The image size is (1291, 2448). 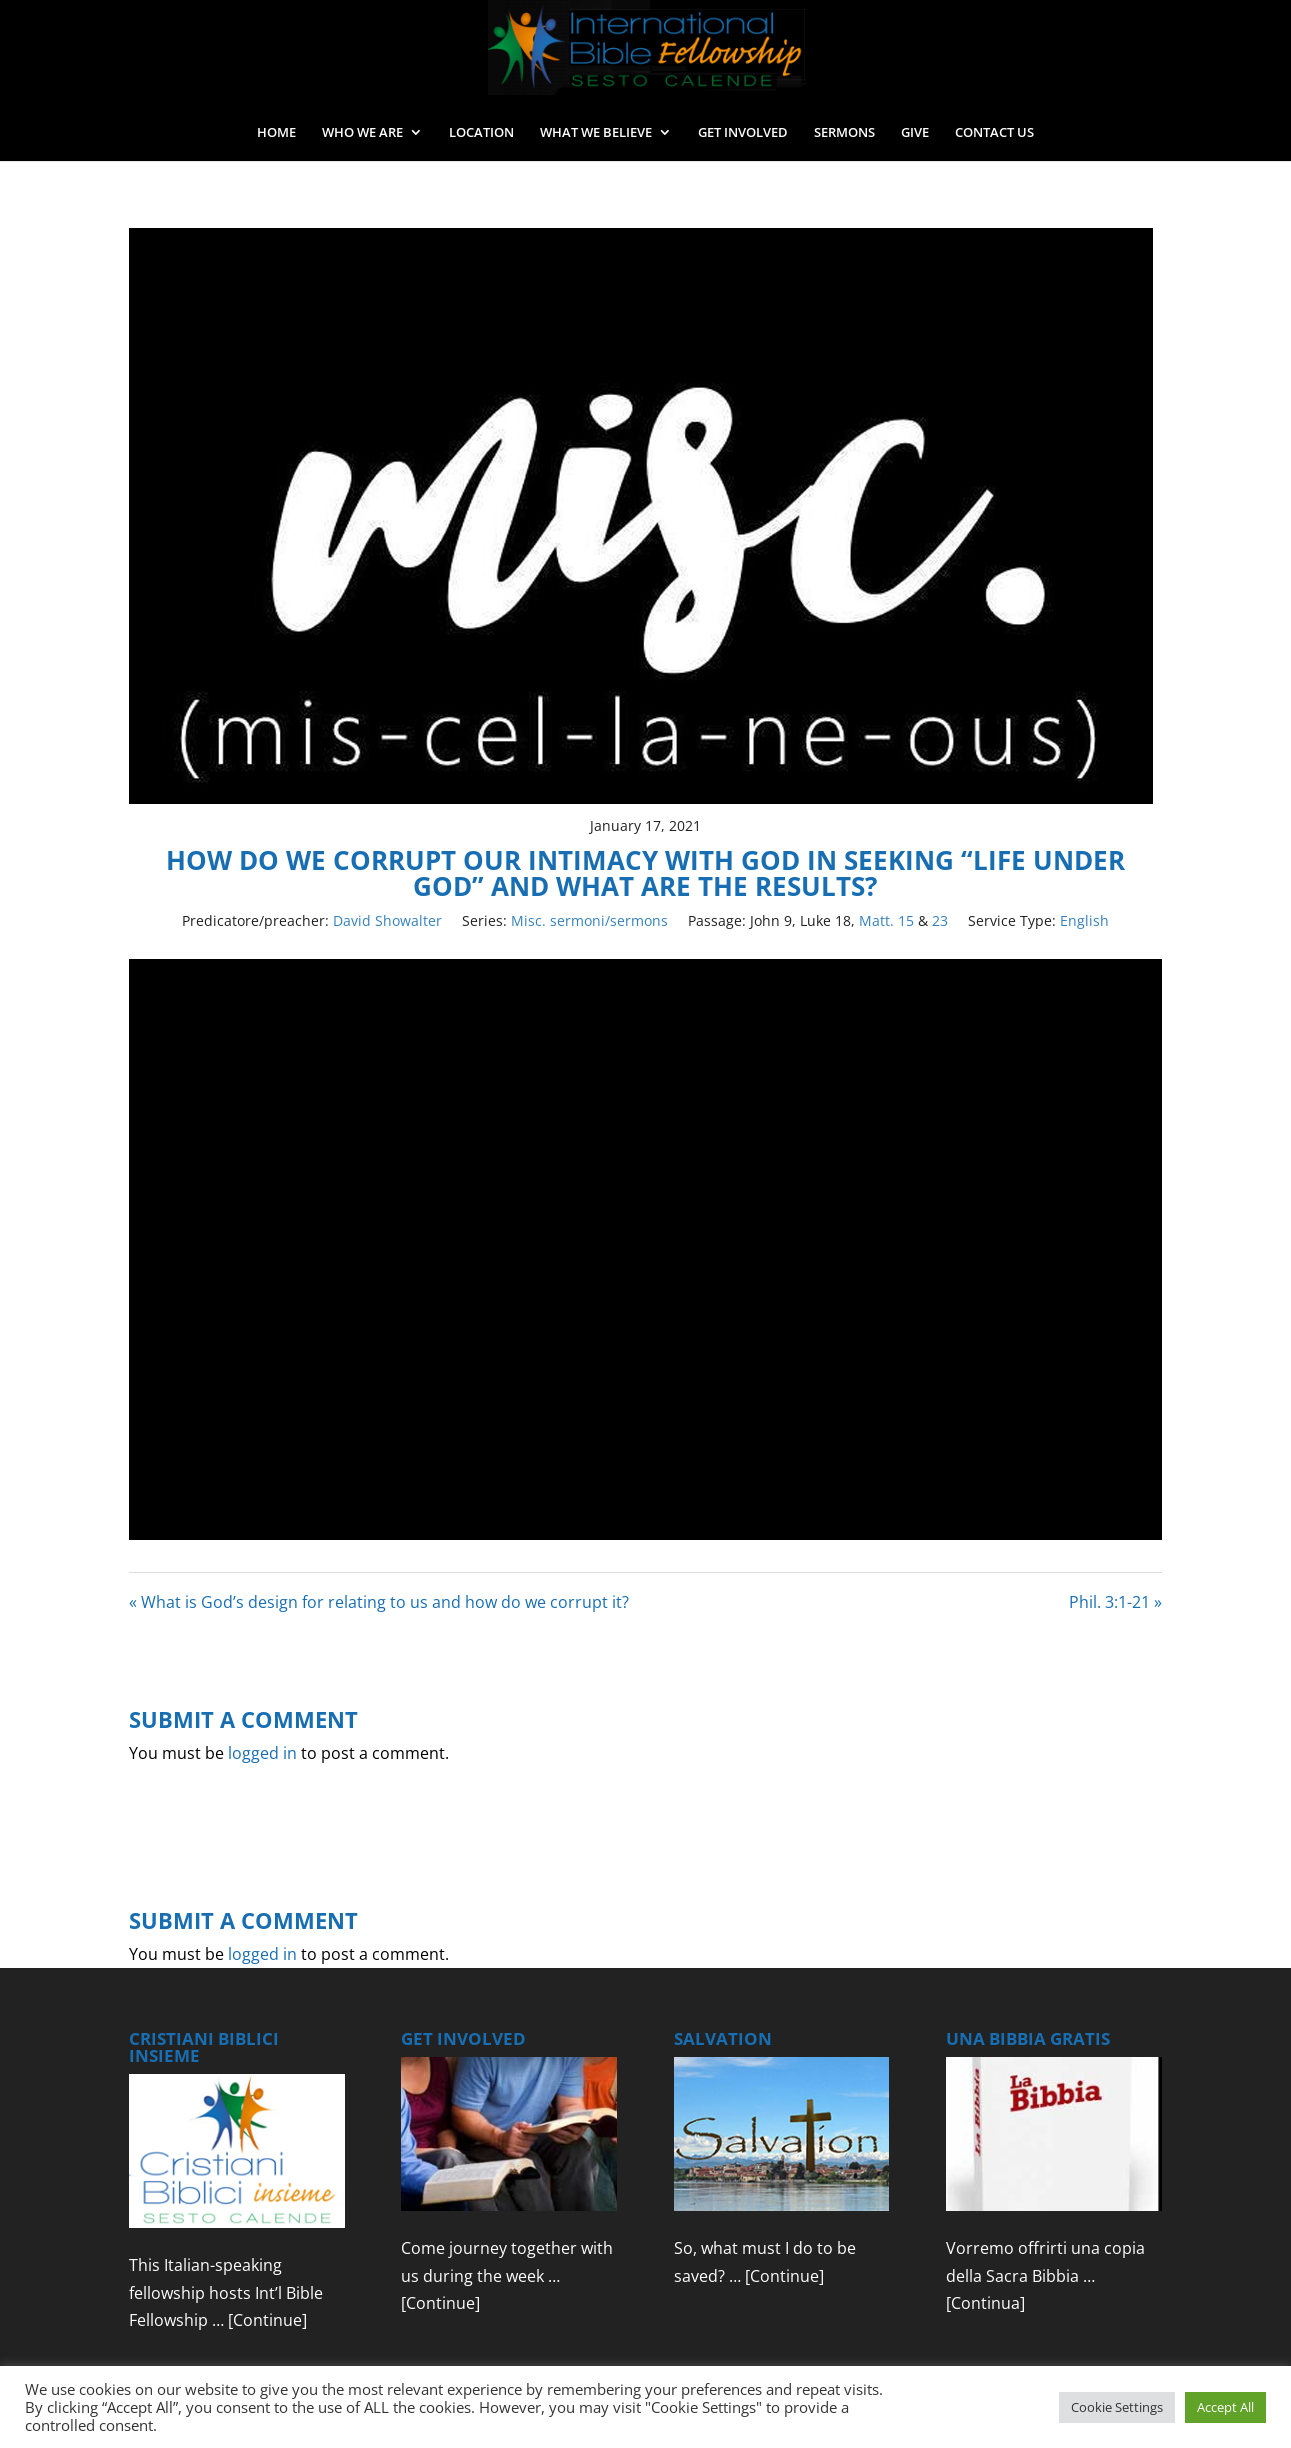 What do you see at coordinates (362, 133) in the screenshot?
I see `WHO WE ARE` at bounding box center [362, 133].